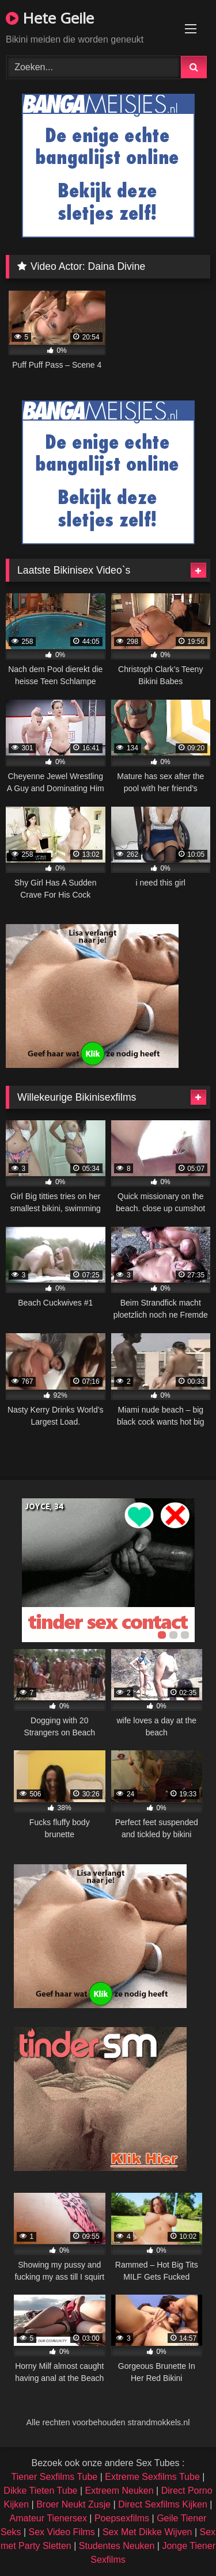  I want to click on Direct Sexfilms Kijken, so click(162, 2504).